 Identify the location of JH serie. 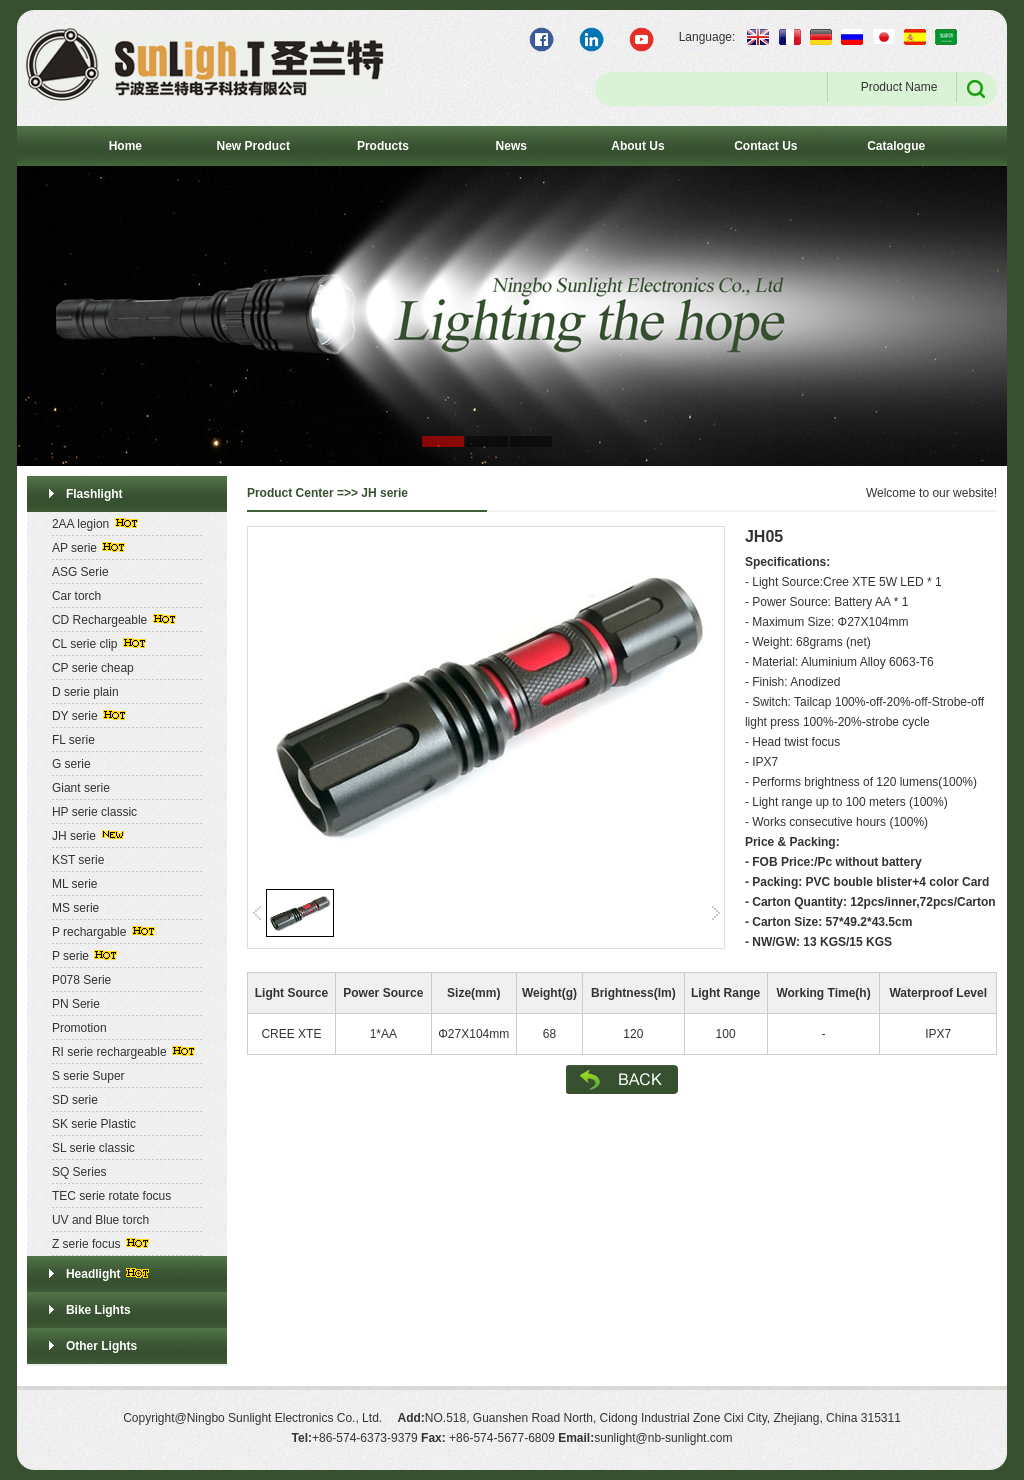
(74, 836).